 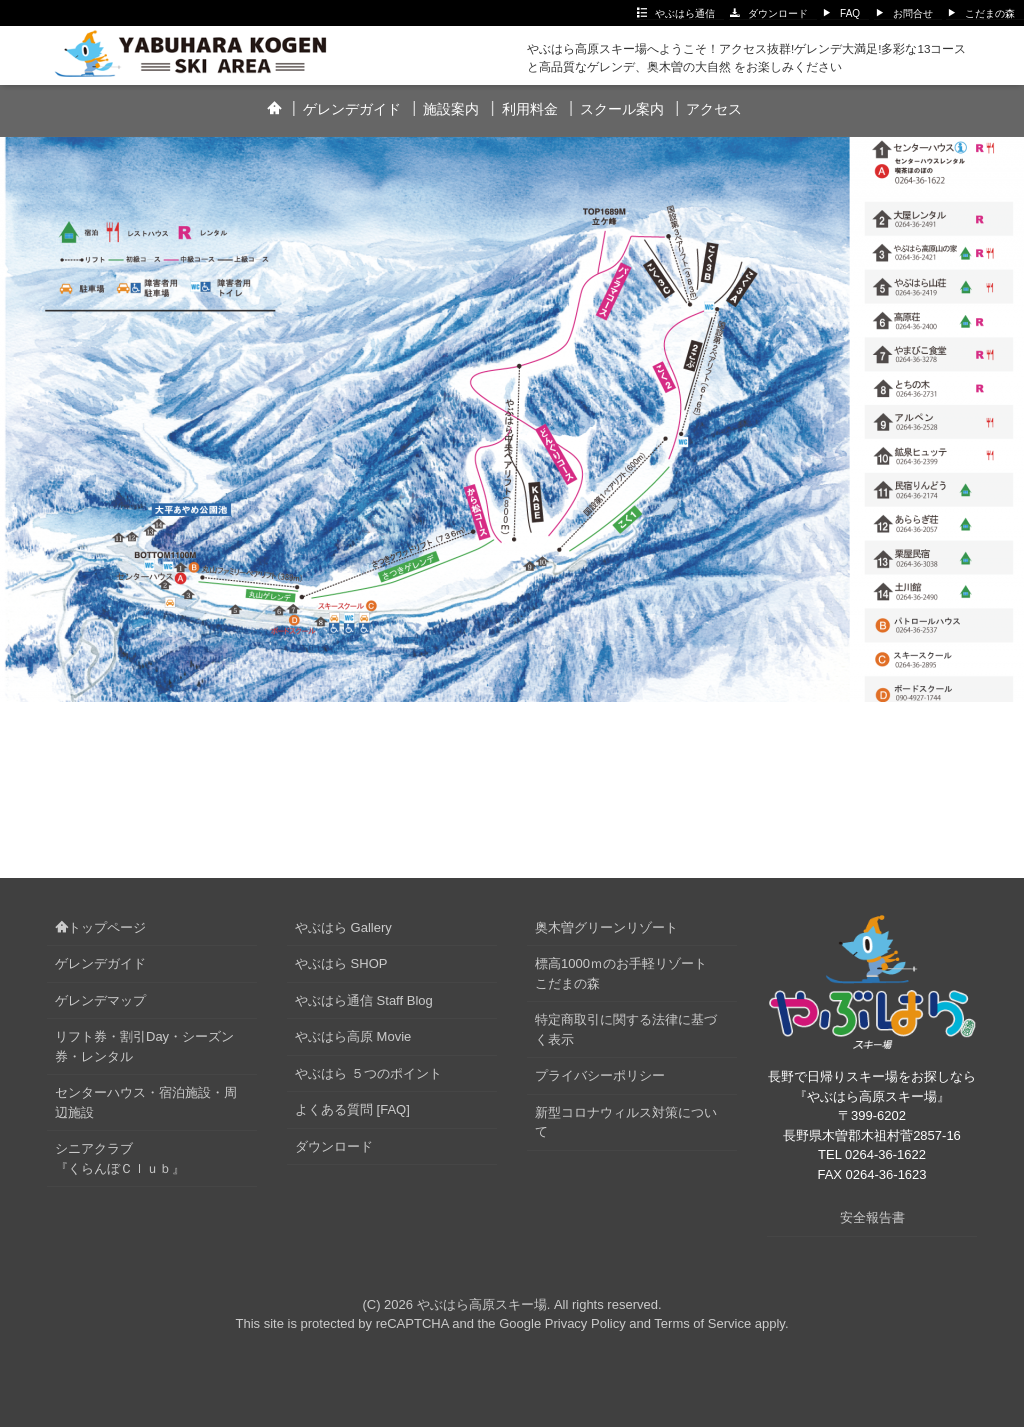 What do you see at coordinates (482, 1304) in the screenshot?
I see `やぶはら高原スキー場` at bounding box center [482, 1304].